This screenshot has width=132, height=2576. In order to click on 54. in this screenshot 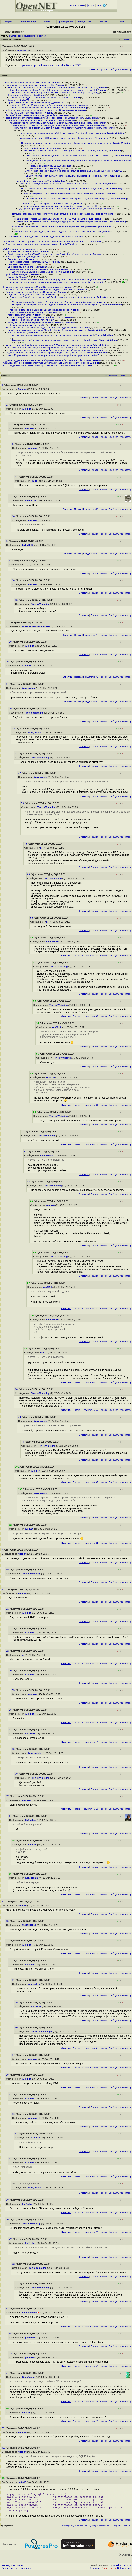, I will do `click(17, 2133)`.